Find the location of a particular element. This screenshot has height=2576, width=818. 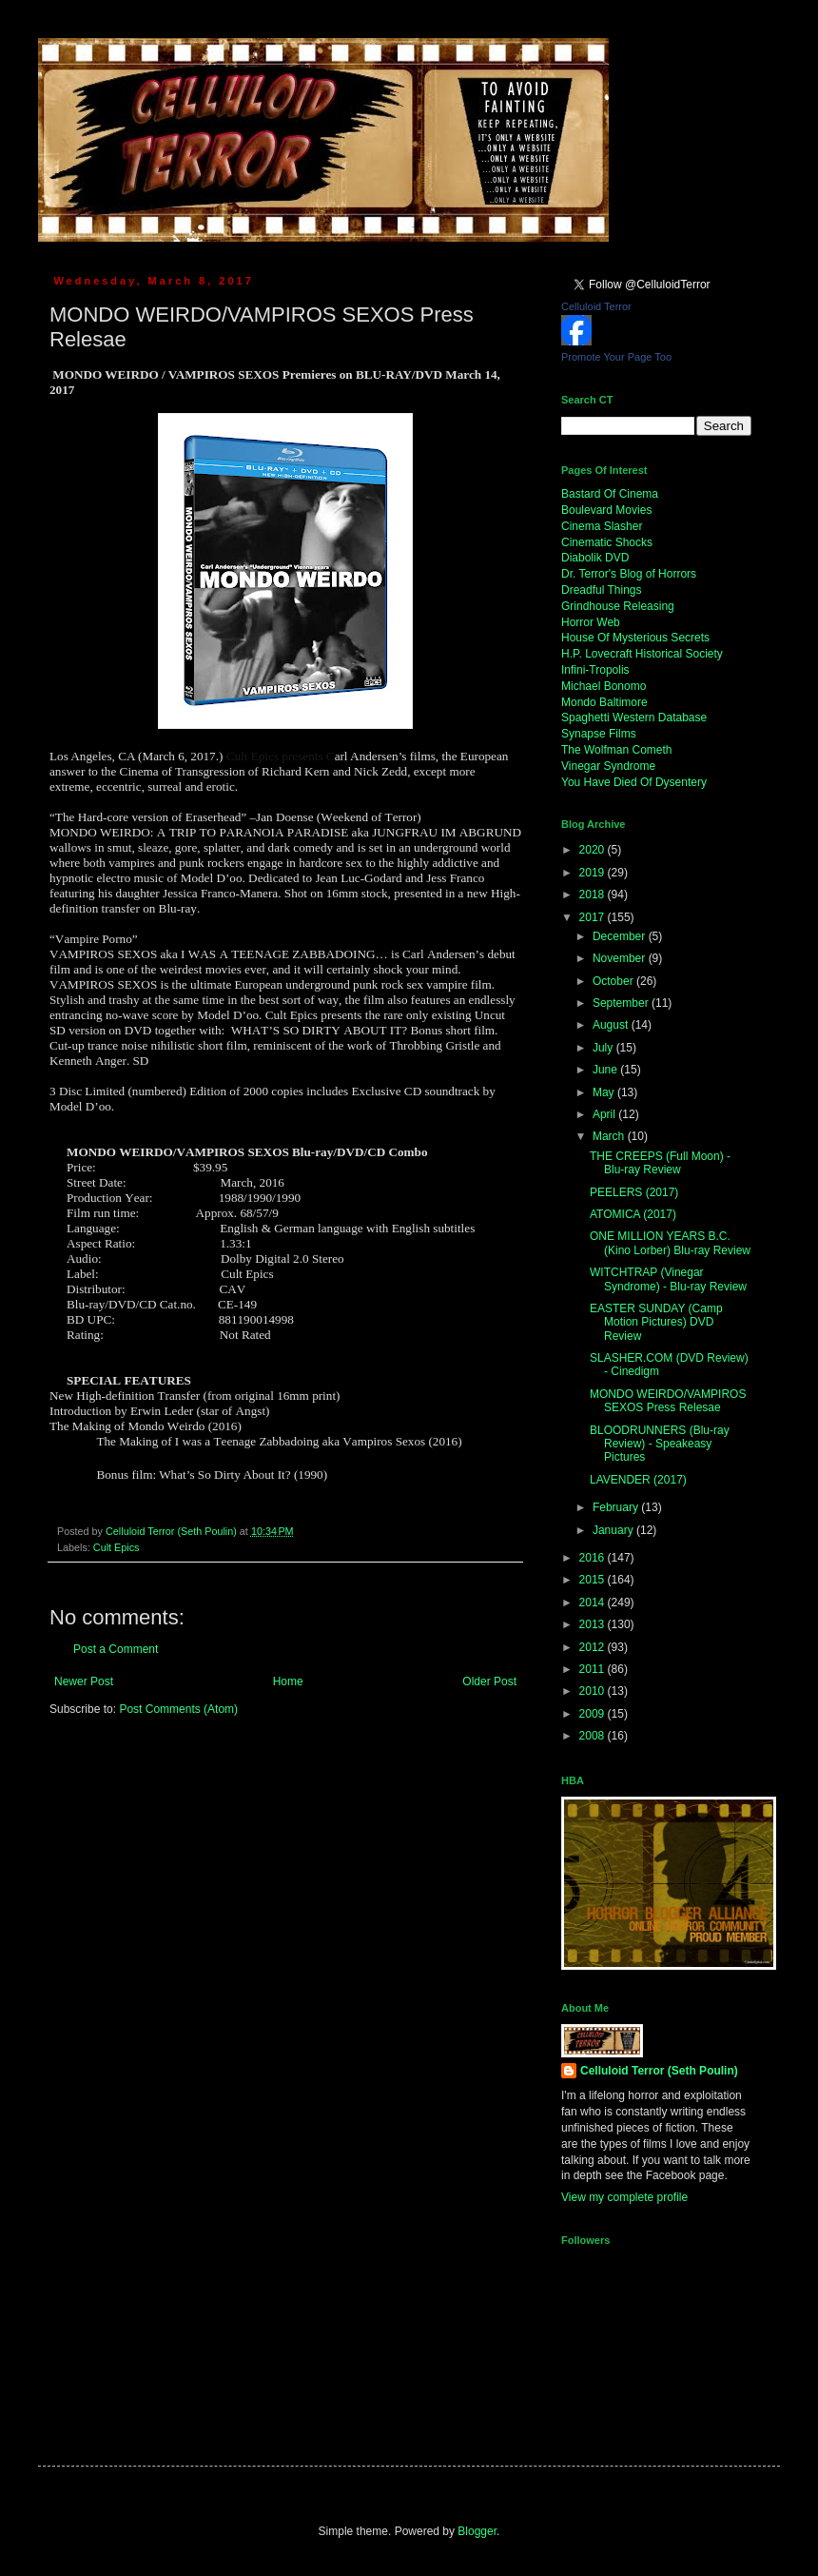

Mondo Baltimore is located at coordinates (604, 702).